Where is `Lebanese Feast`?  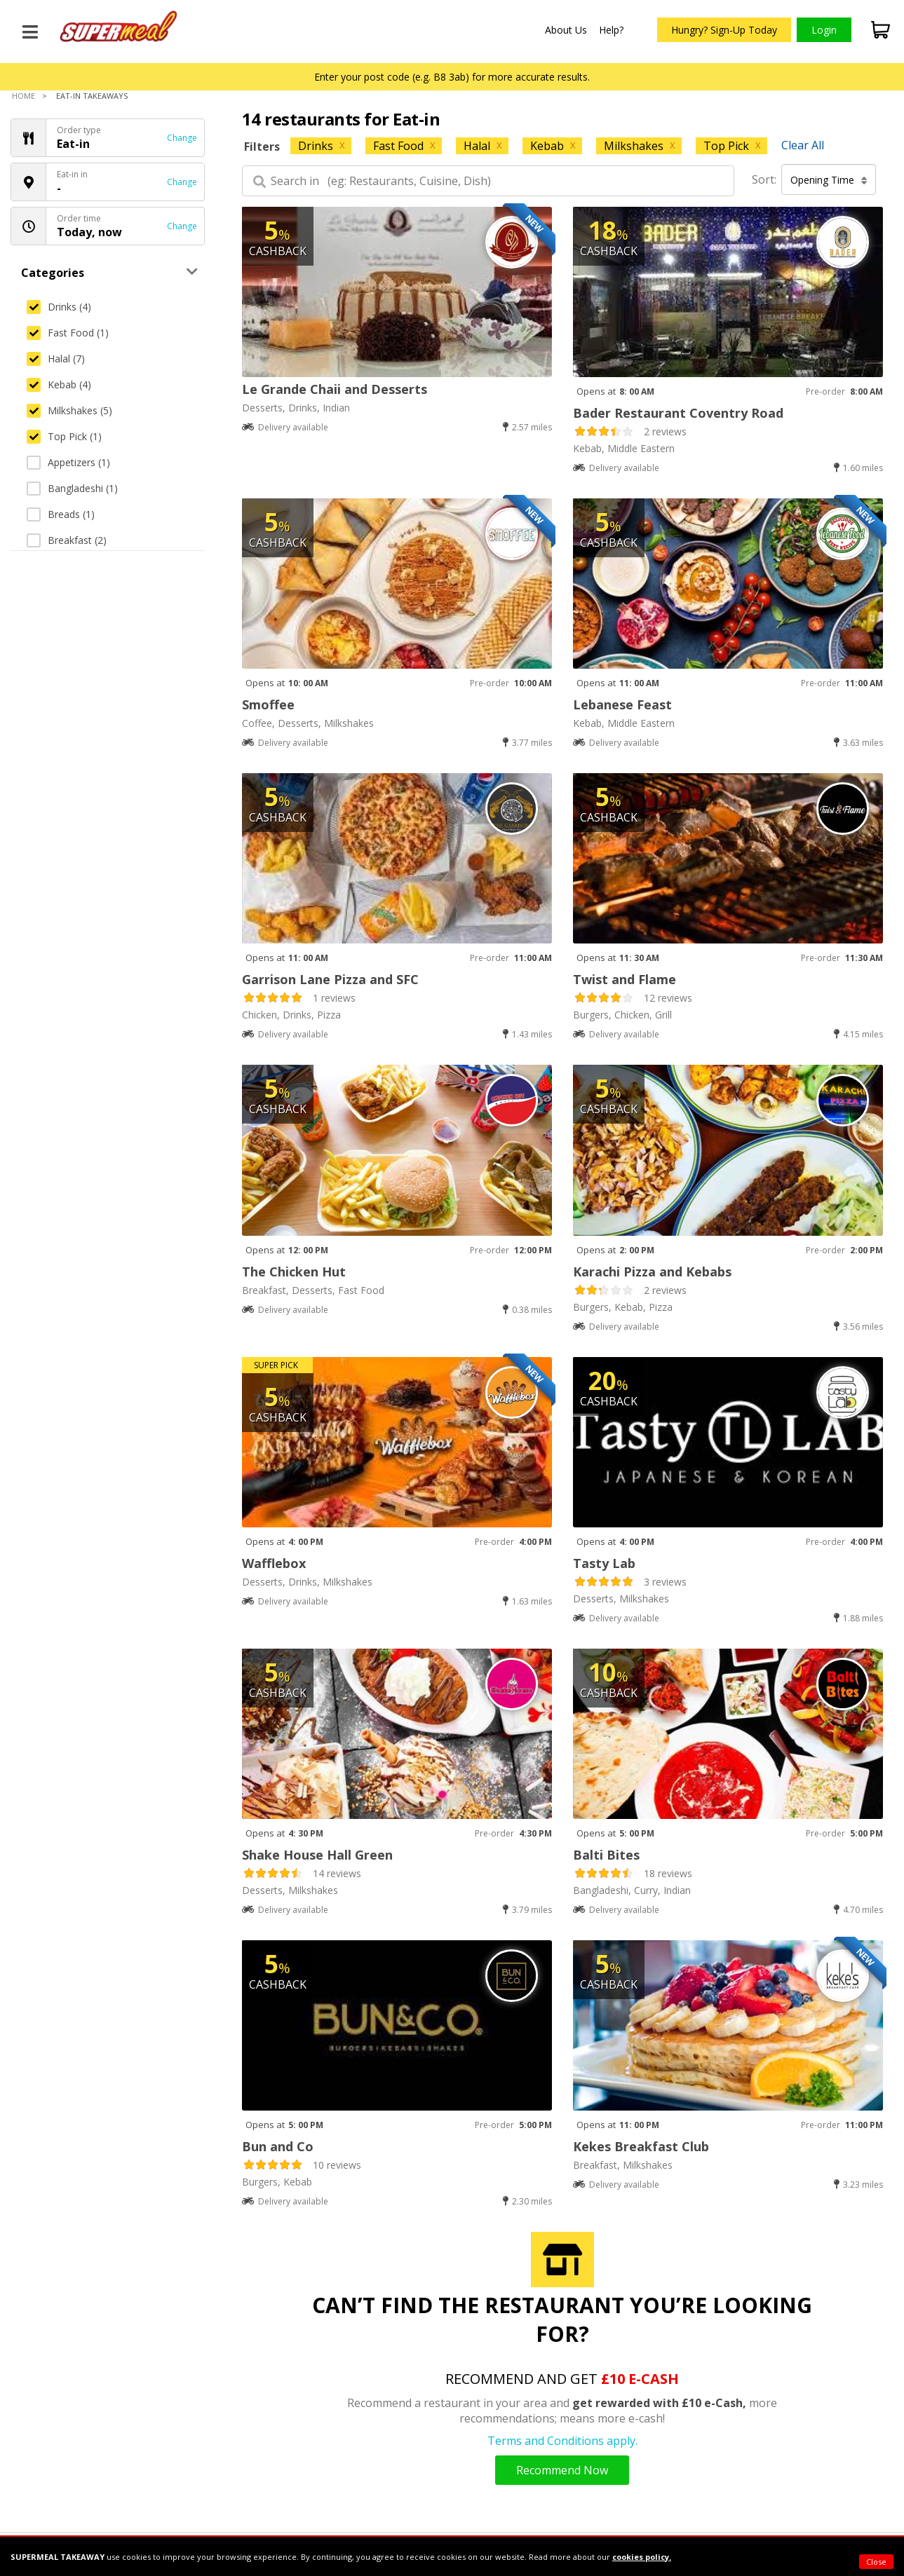
Lebanese Feast is located at coordinates (622, 704).